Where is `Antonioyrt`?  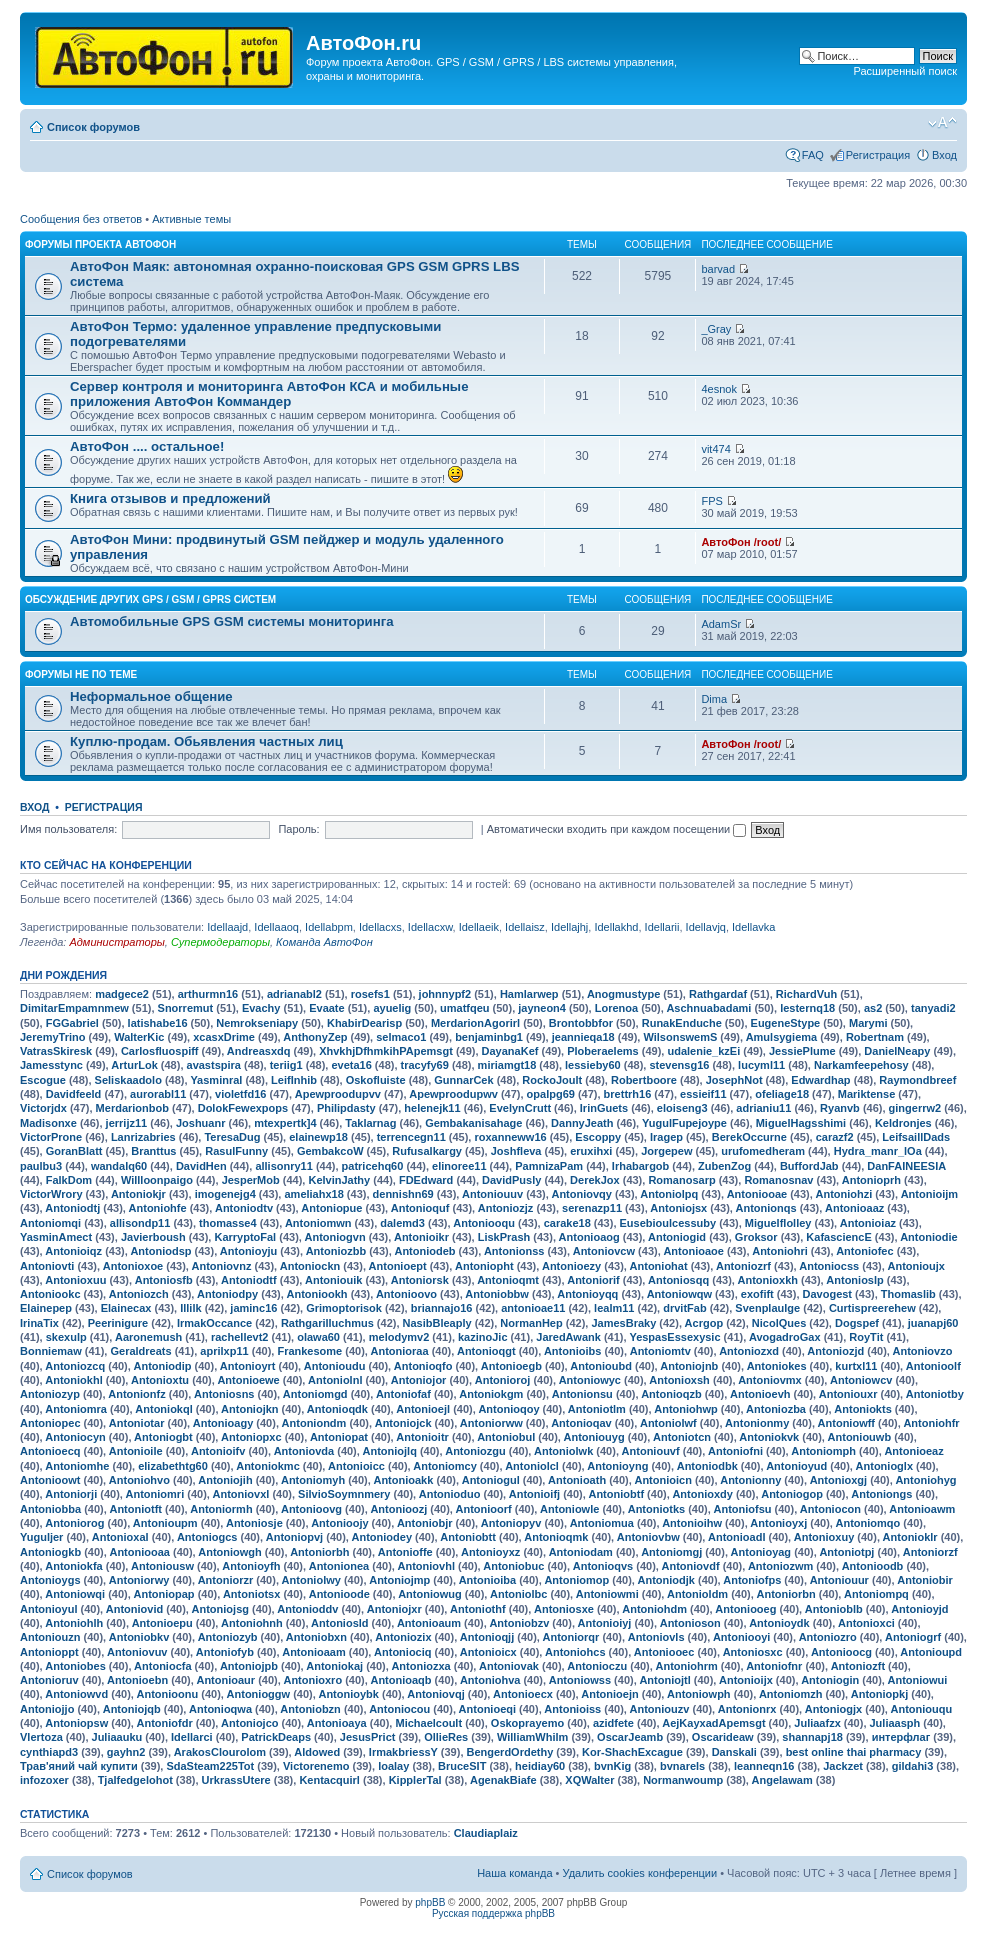
Antonioyrt is located at coordinates (248, 1366).